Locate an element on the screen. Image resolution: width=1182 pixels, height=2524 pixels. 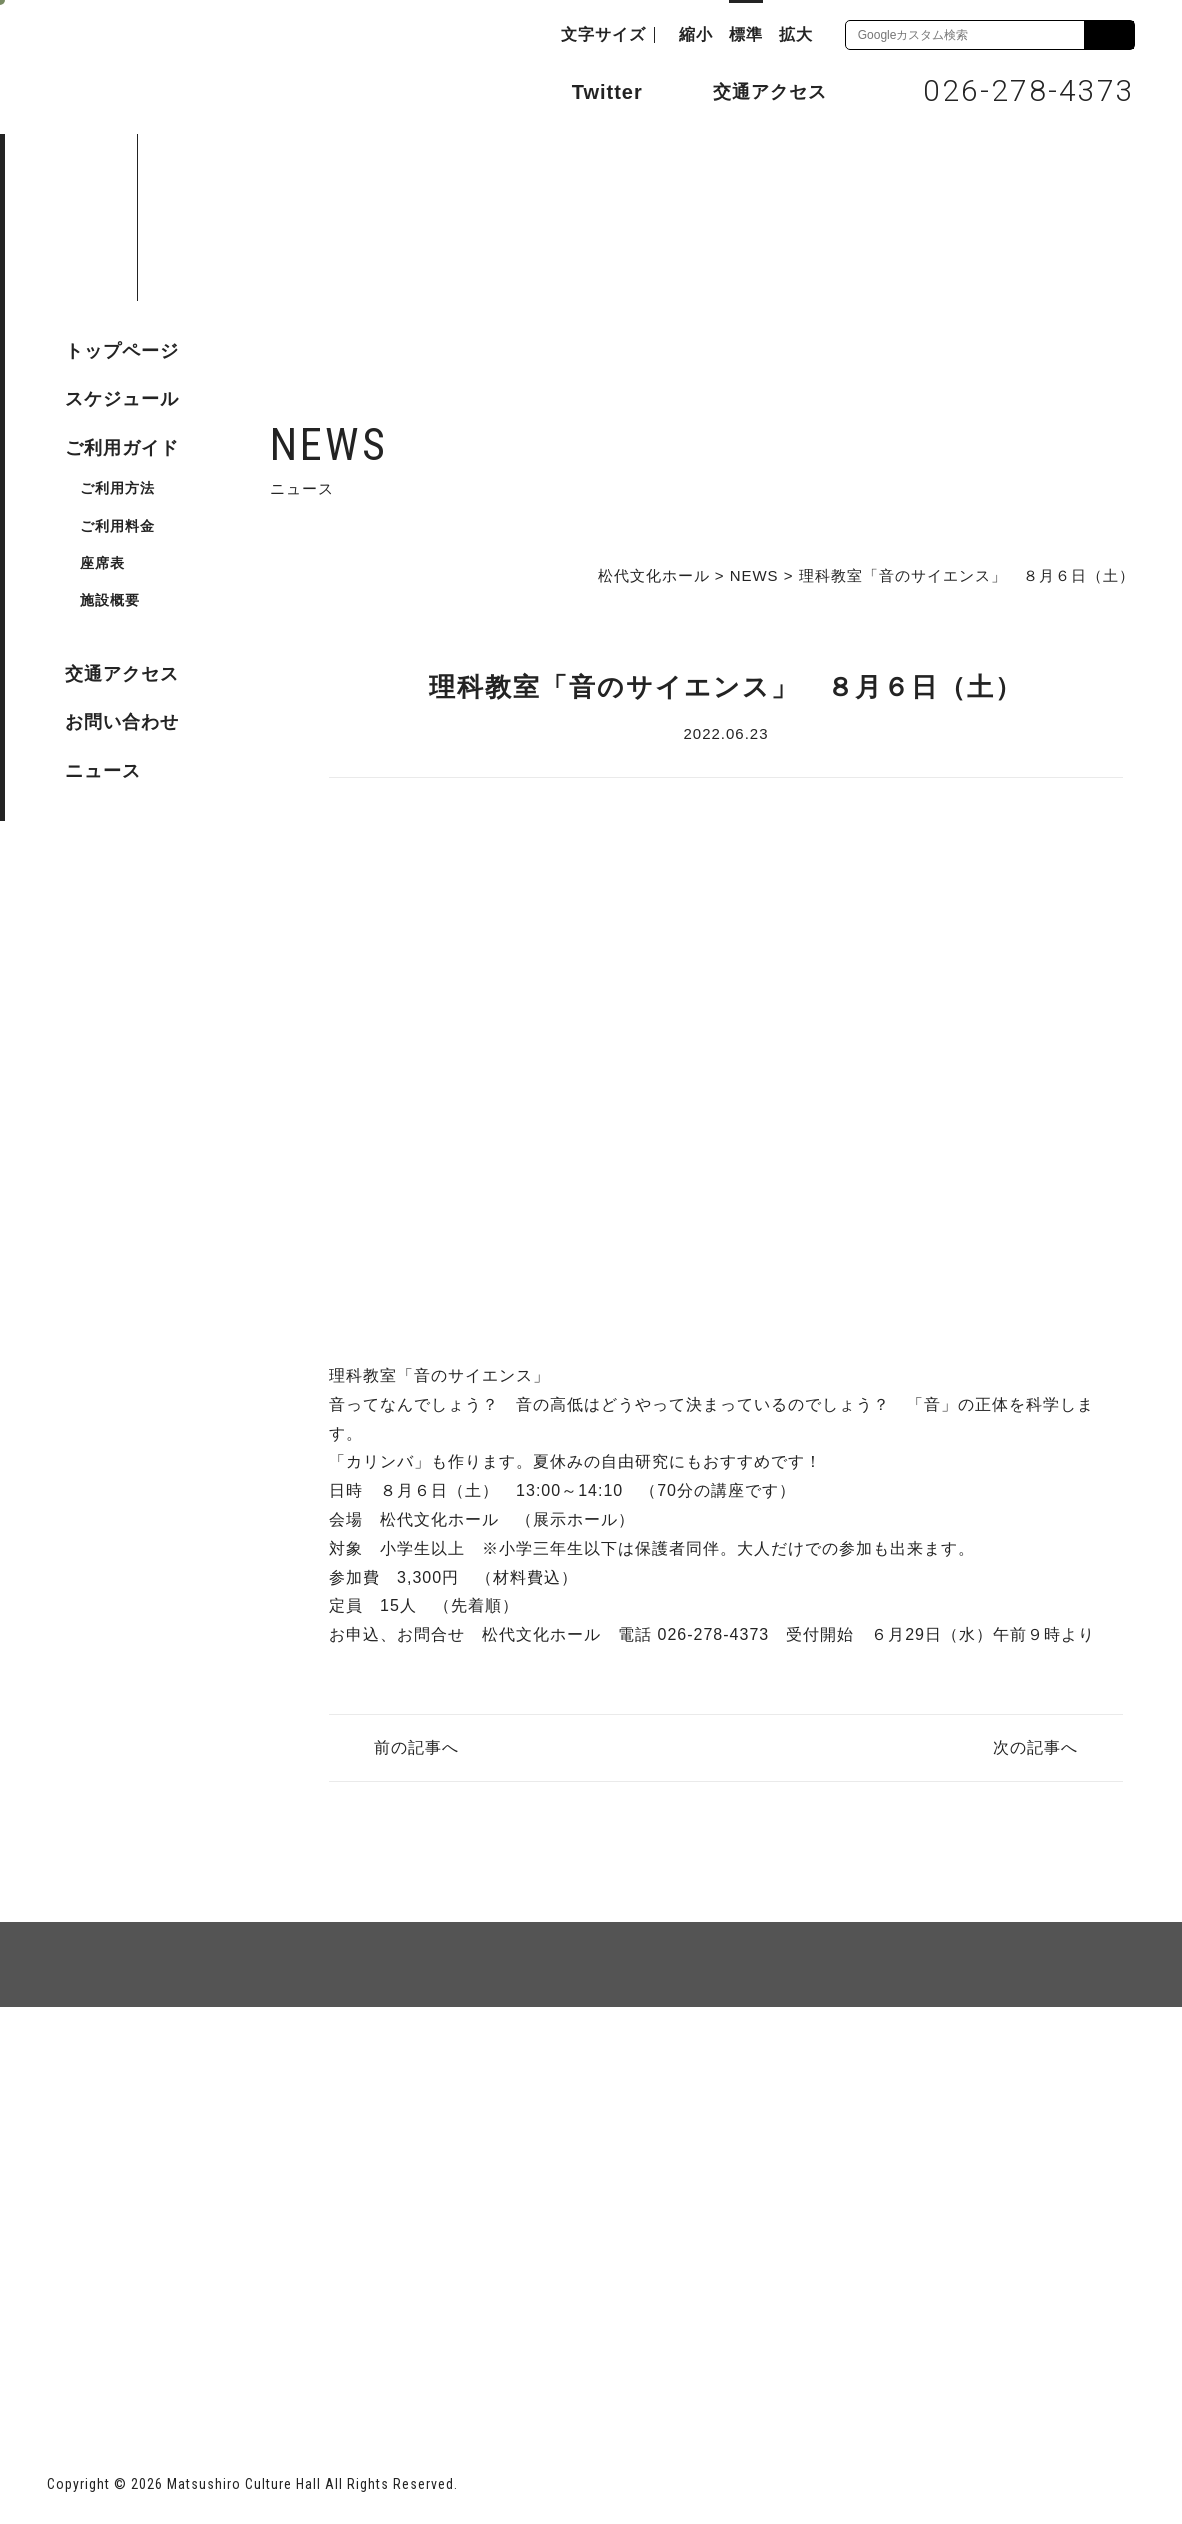
個人情報保護方針 is located at coordinates (291, 2079).